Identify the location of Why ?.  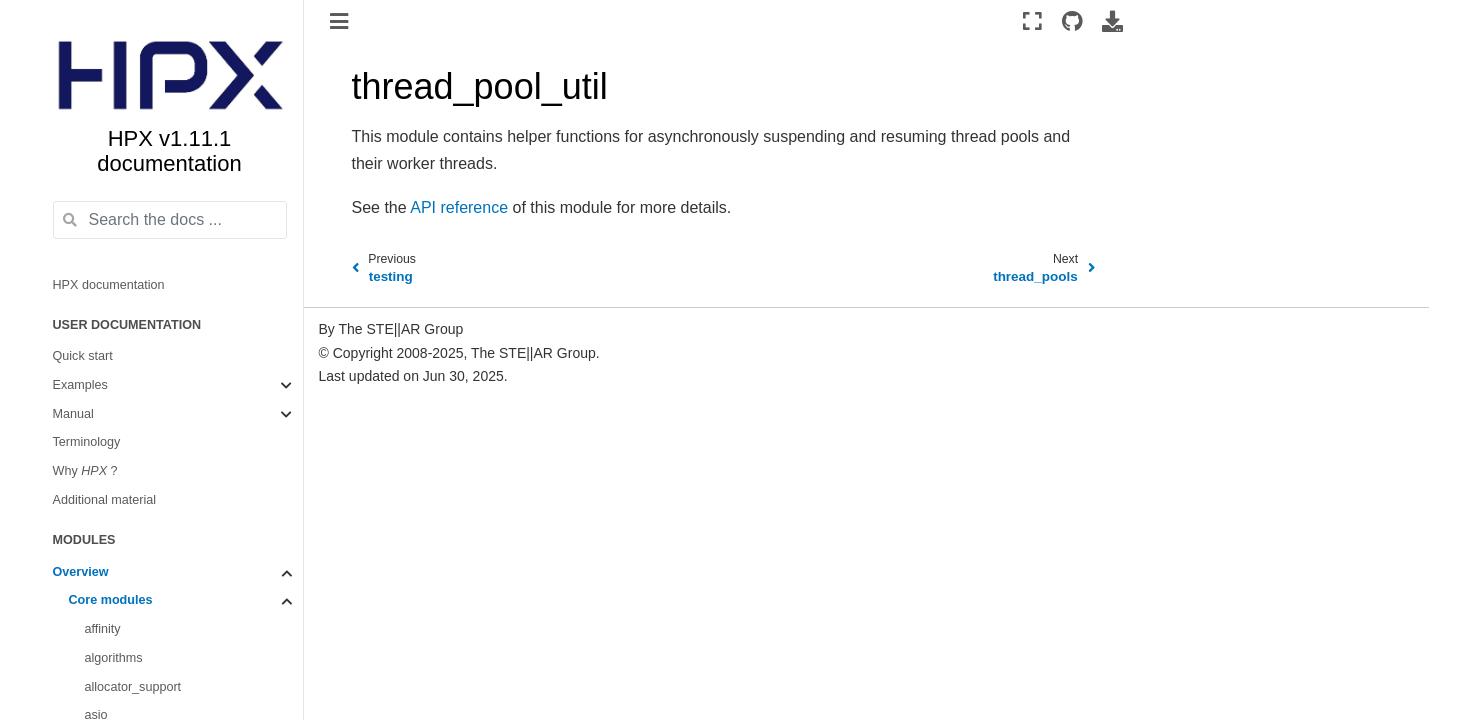
(85, 471).